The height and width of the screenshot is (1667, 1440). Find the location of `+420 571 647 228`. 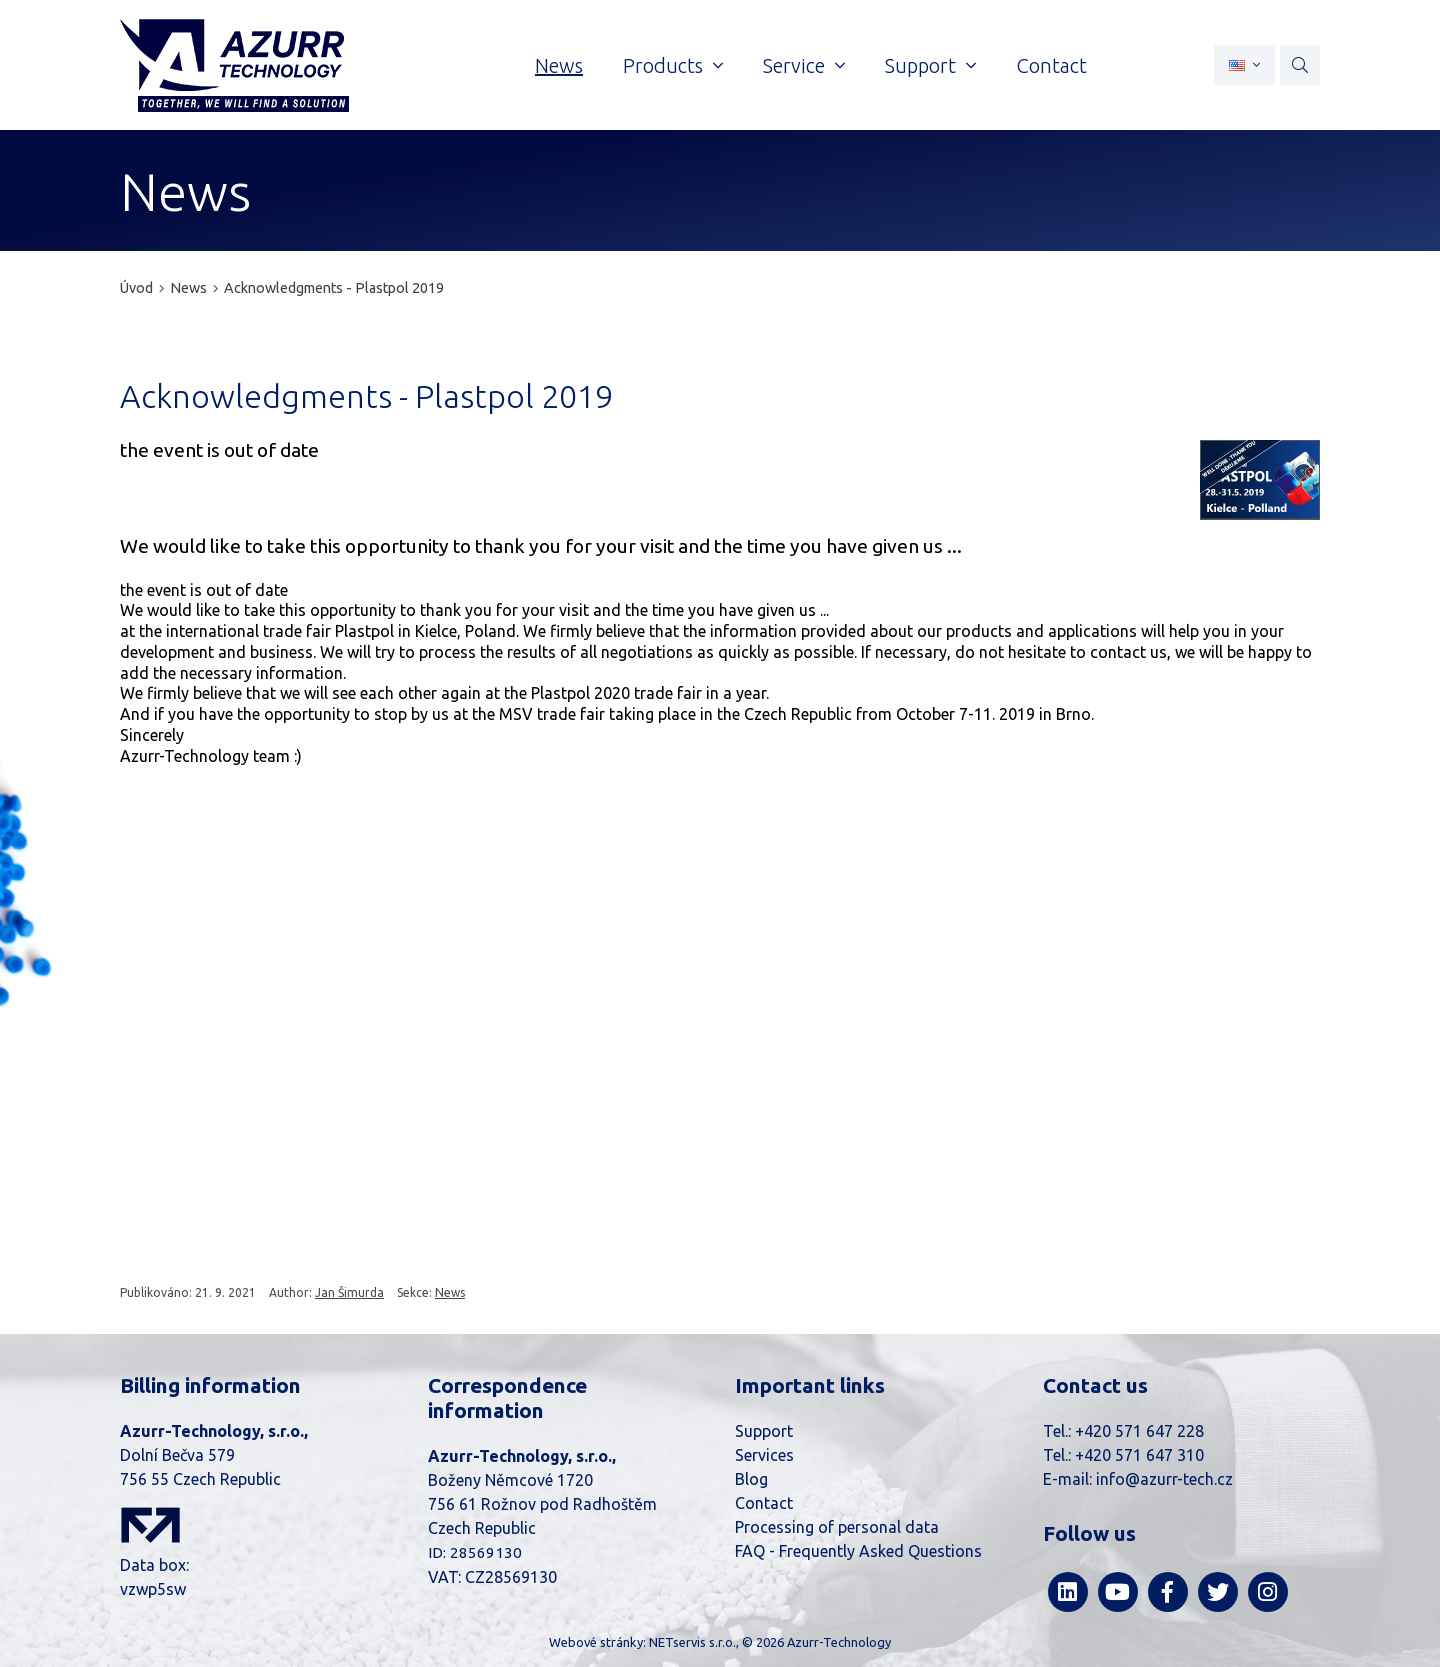

+420 571 647 228 is located at coordinates (1139, 1431).